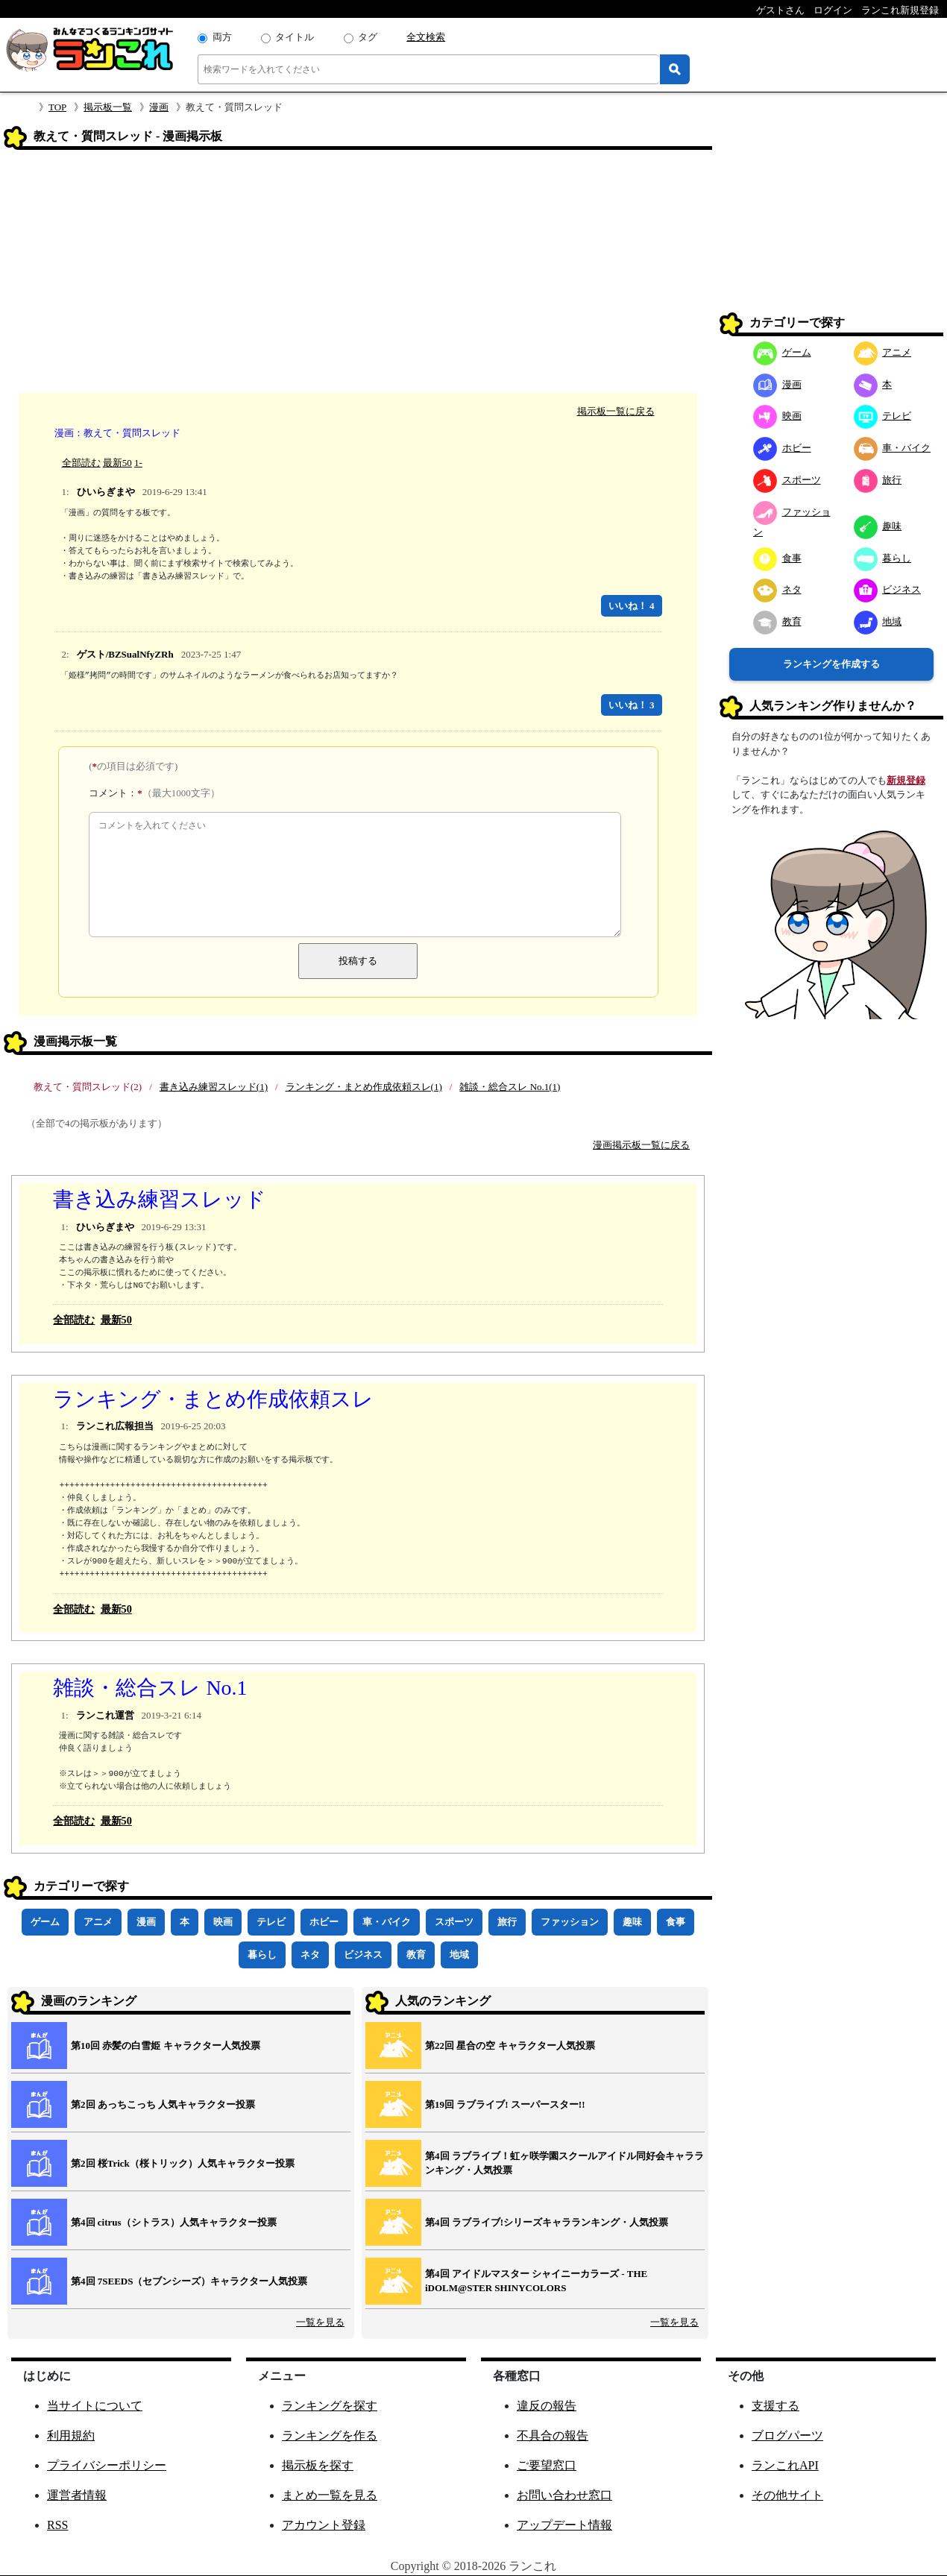 This screenshot has height=2576, width=947. What do you see at coordinates (505, 2104) in the screenshot?
I see `第19回 ラブライブ! スーパースター!!` at bounding box center [505, 2104].